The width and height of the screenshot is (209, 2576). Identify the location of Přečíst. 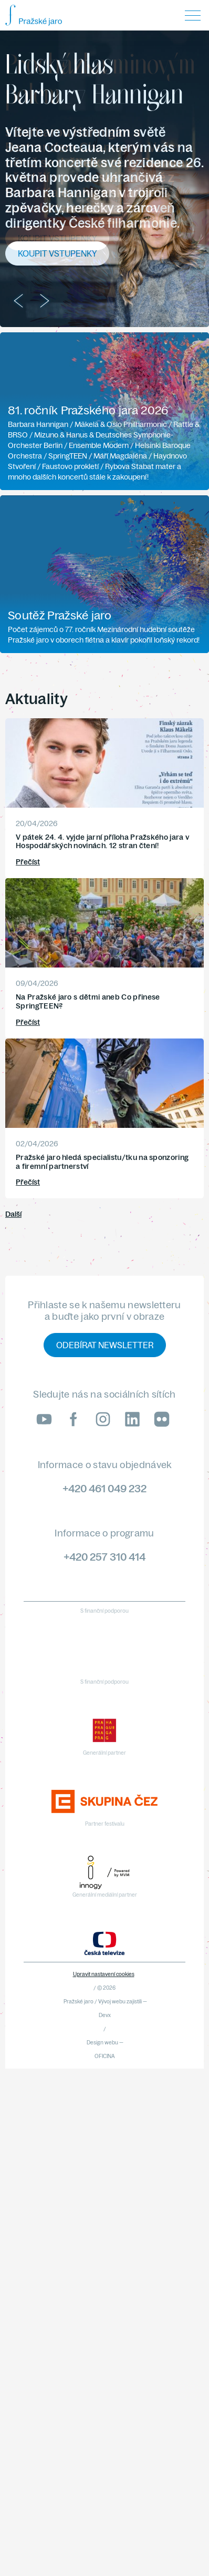
(28, 862).